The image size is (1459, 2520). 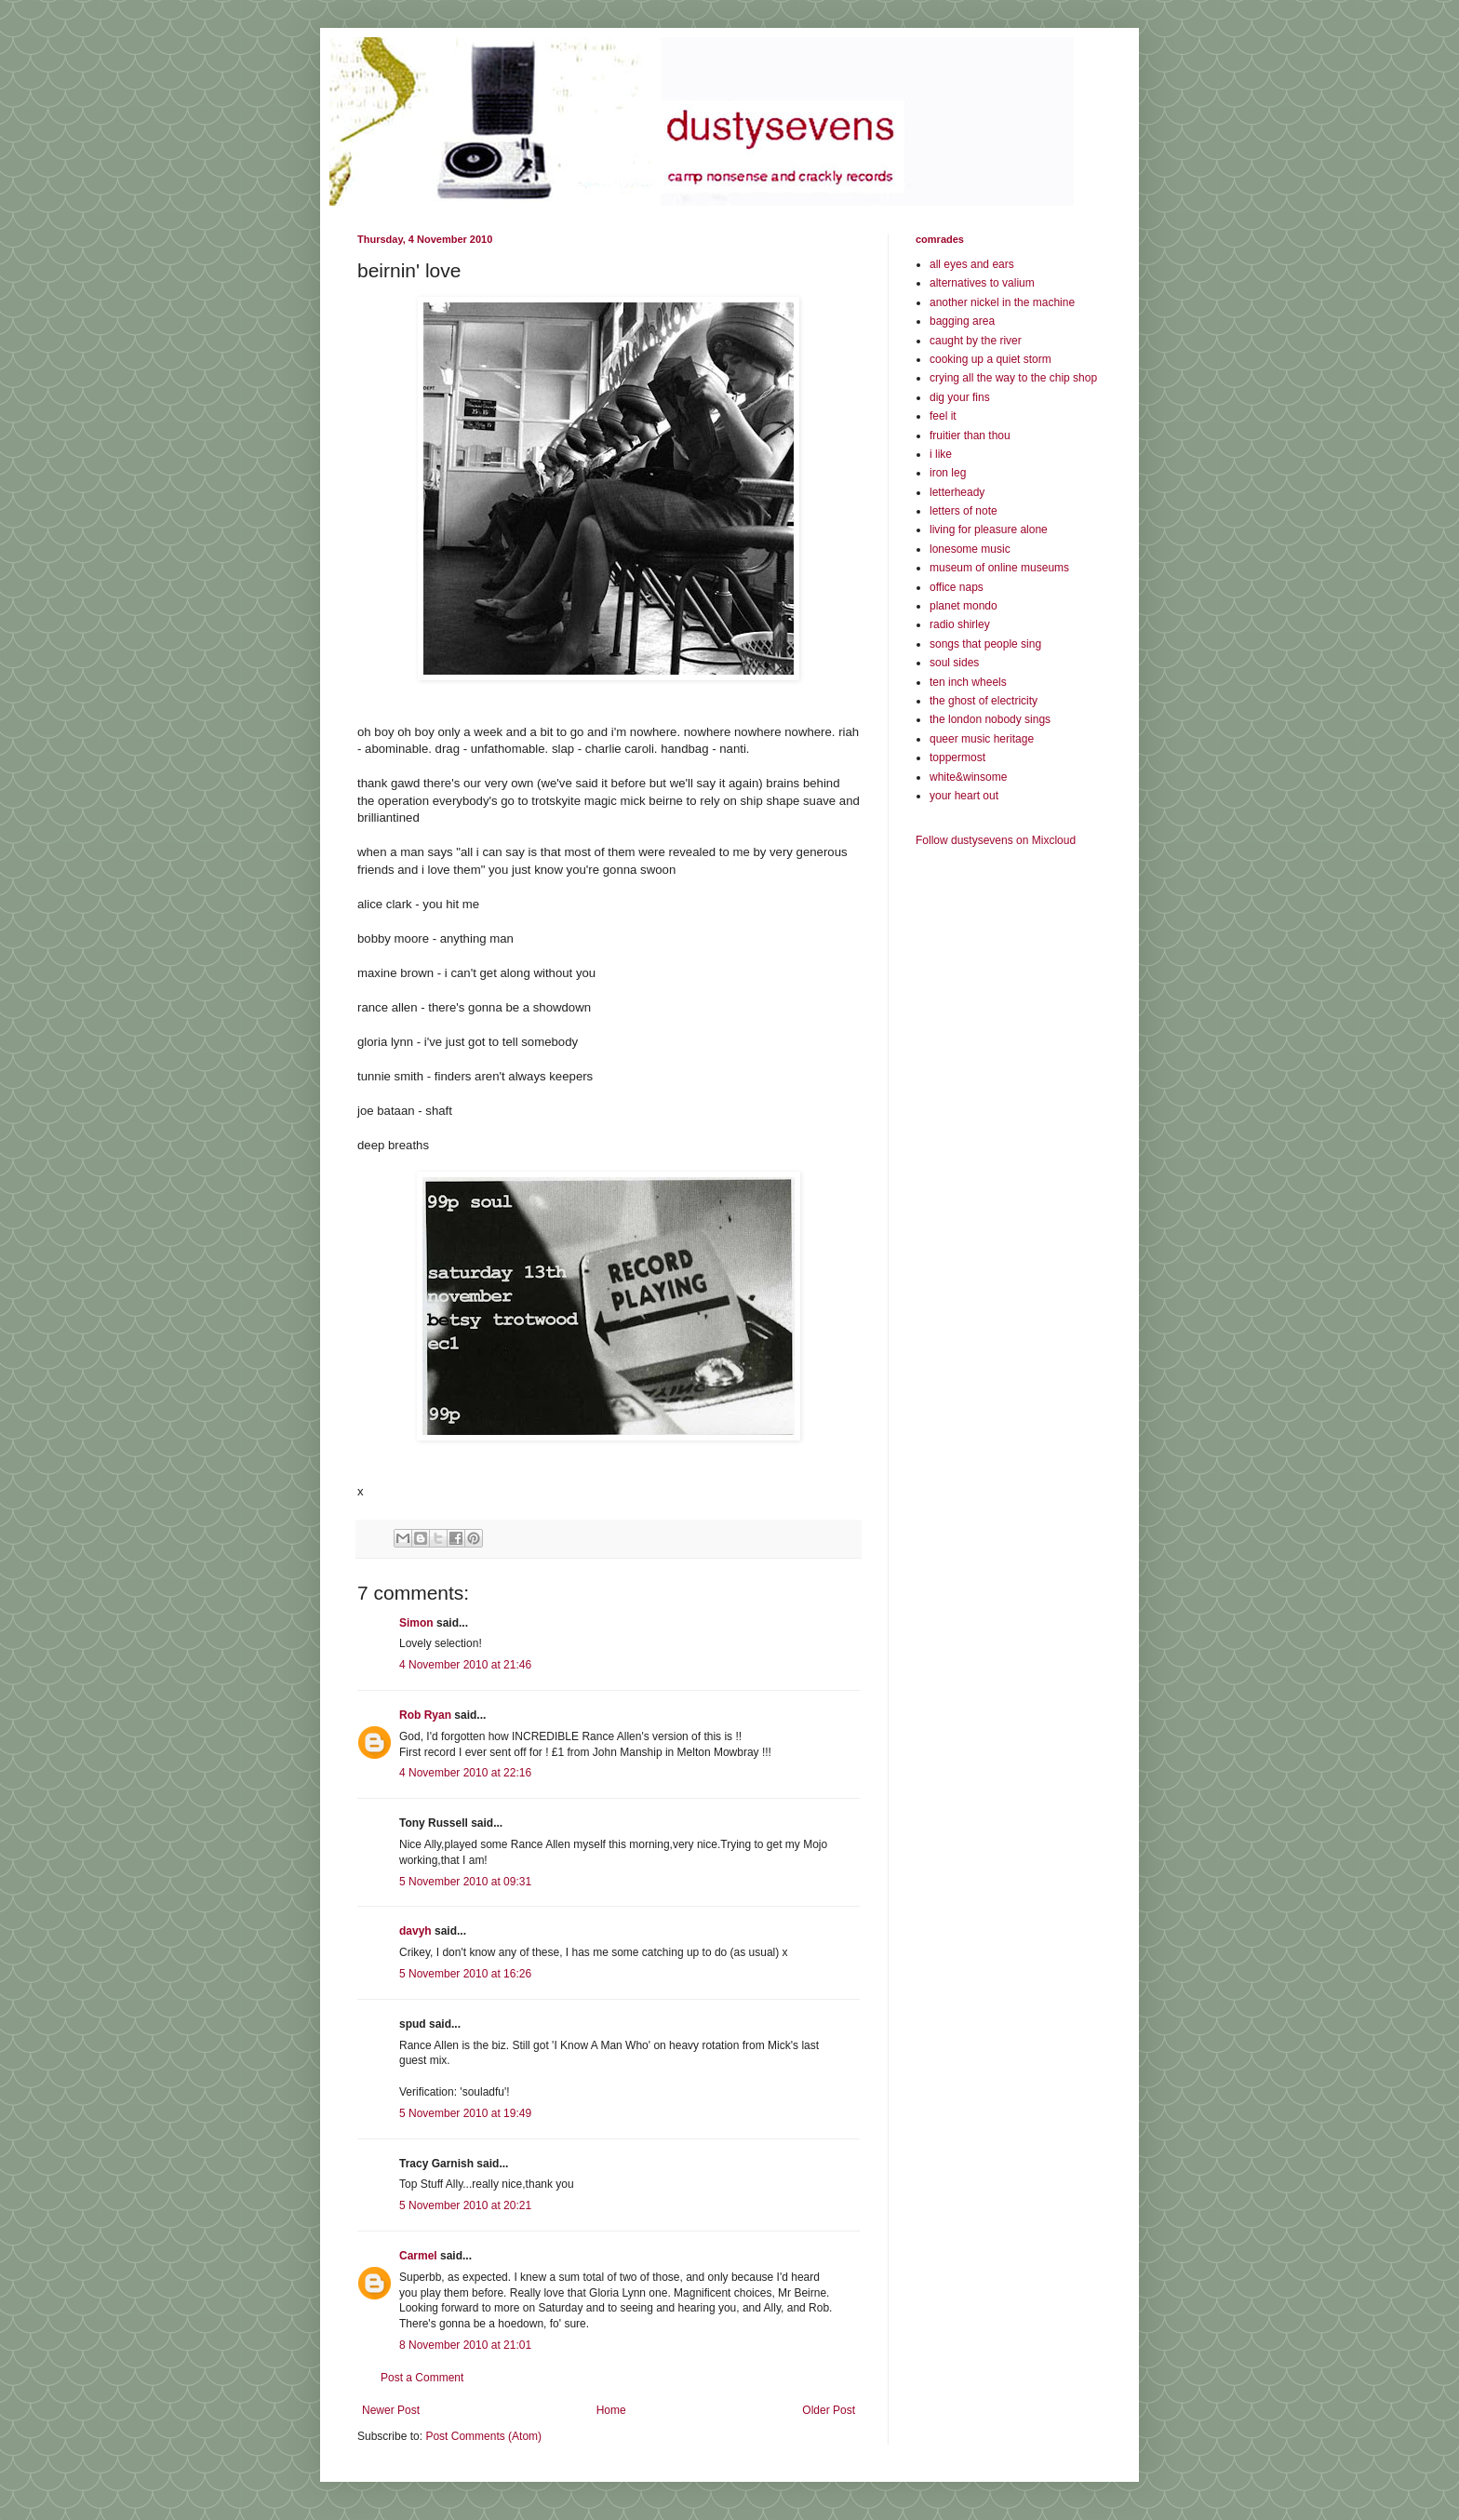 I want to click on all eyes and ears, so click(x=972, y=264).